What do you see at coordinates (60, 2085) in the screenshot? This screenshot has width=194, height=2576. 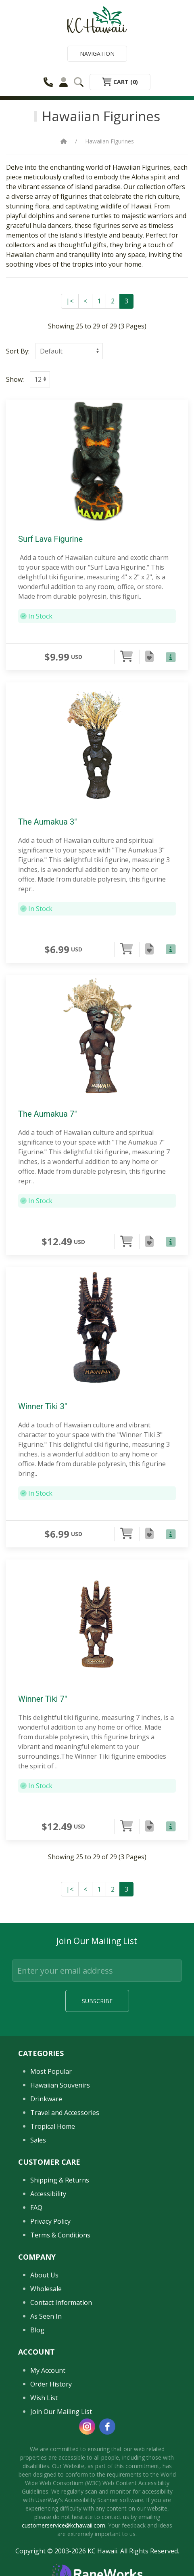 I see `Hawaiian Souvenirs` at bounding box center [60, 2085].